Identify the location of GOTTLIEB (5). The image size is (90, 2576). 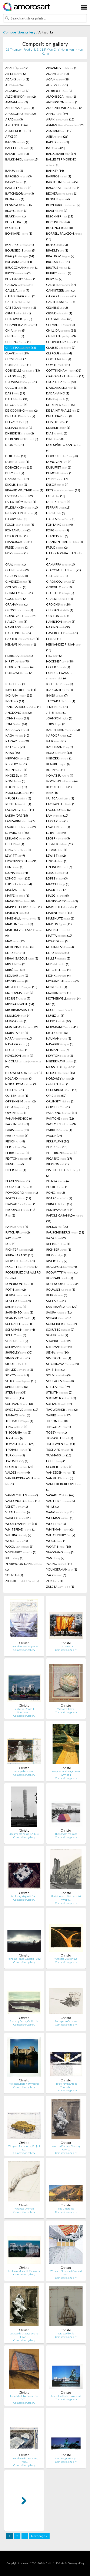
(60, 593).